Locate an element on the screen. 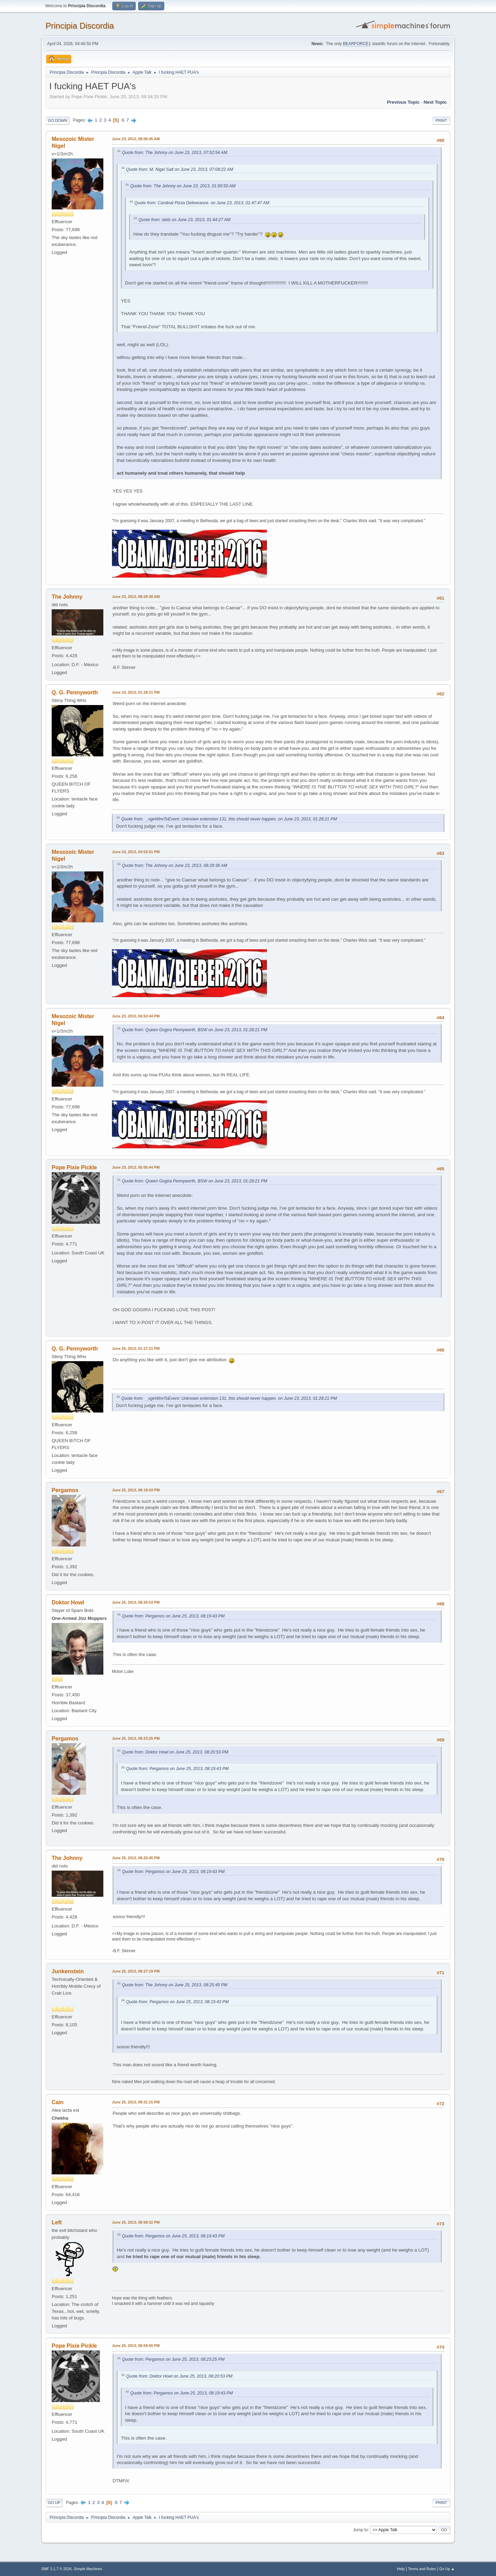  Quote from: The Johnny on June 23, 2013, 08:29:38 AM is located at coordinates (174, 865).